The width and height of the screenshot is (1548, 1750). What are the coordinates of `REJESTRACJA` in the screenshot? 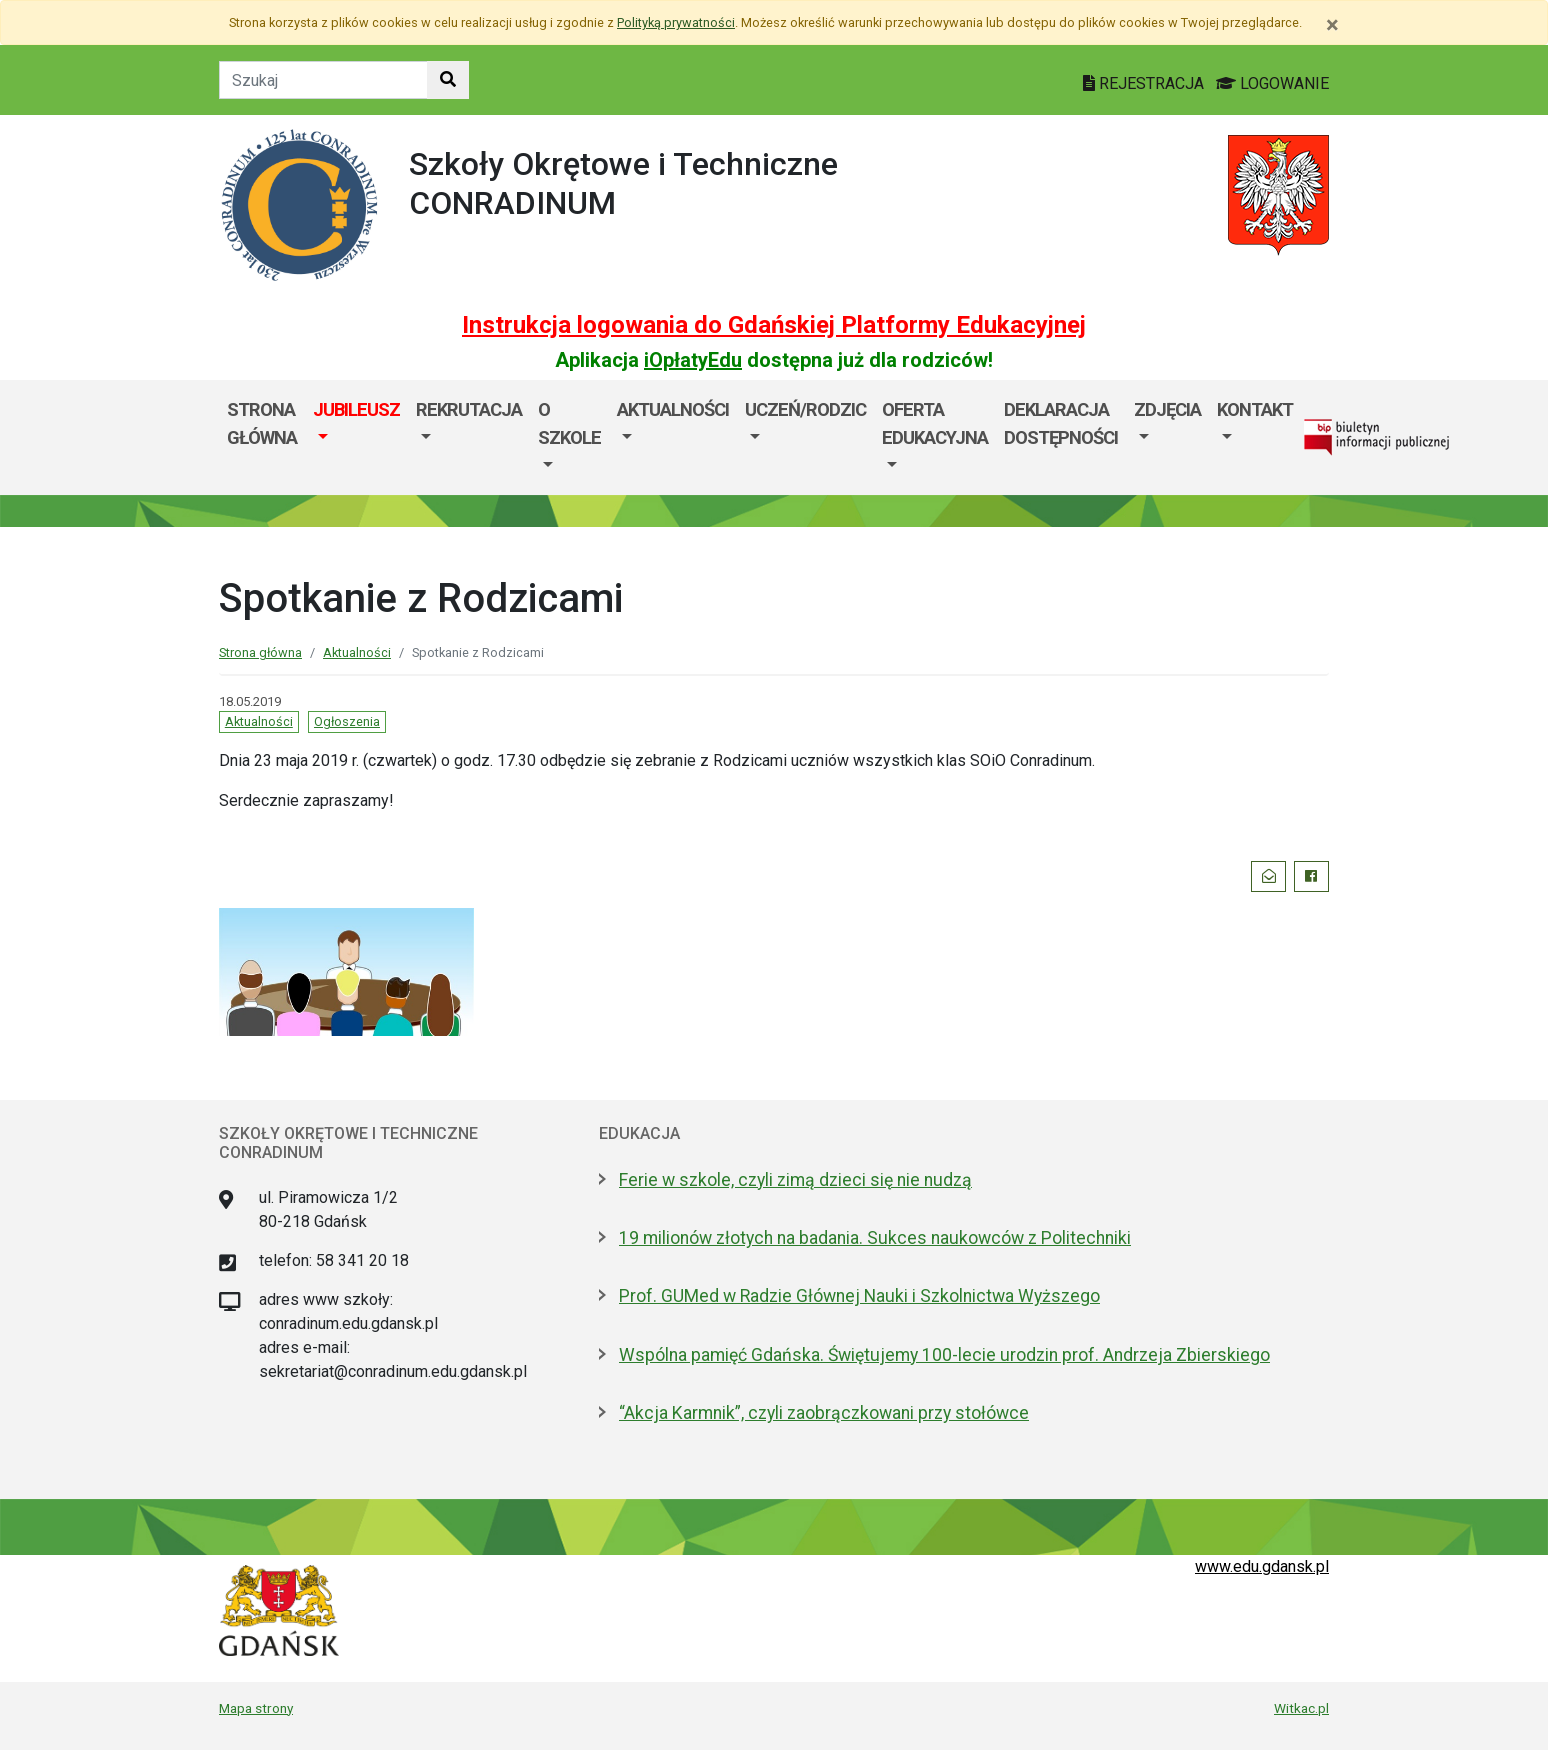 It's located at (1145, 83).